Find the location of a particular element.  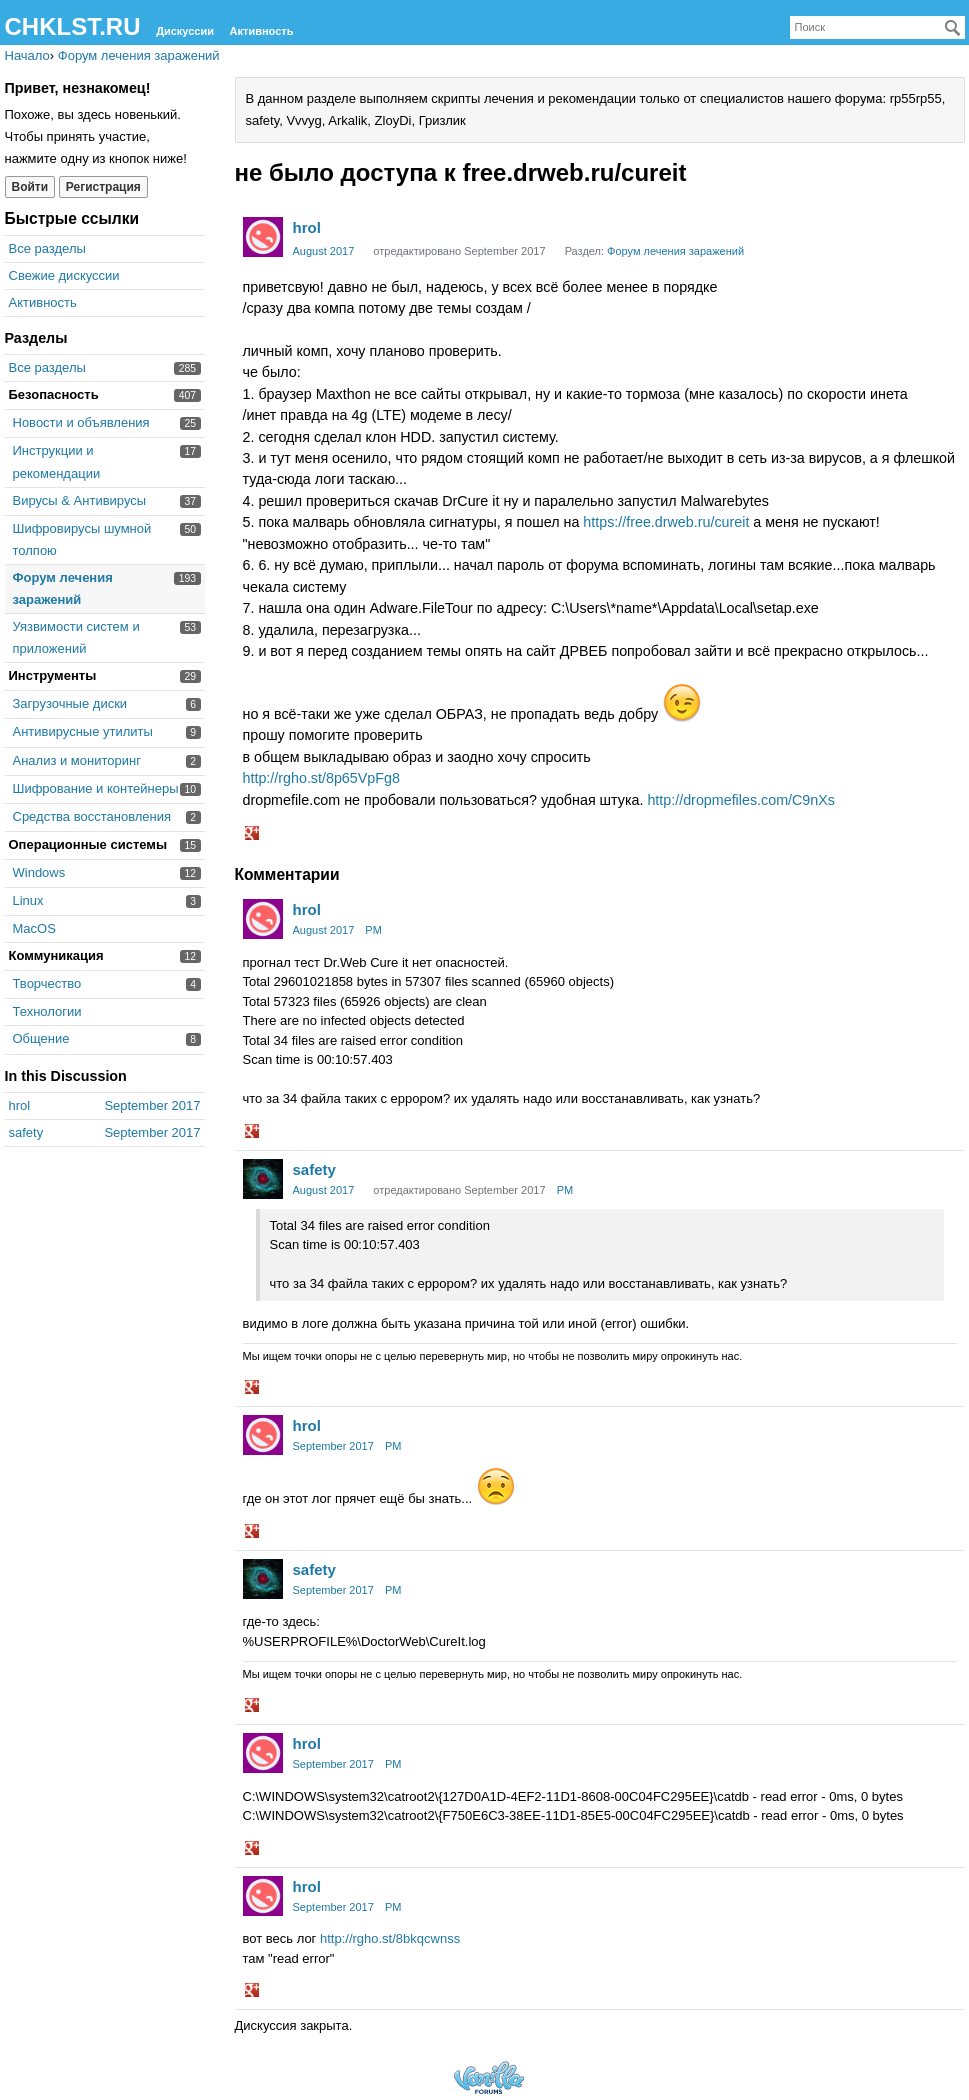

[User: "safety"] is located at coordinates (263, 1179).